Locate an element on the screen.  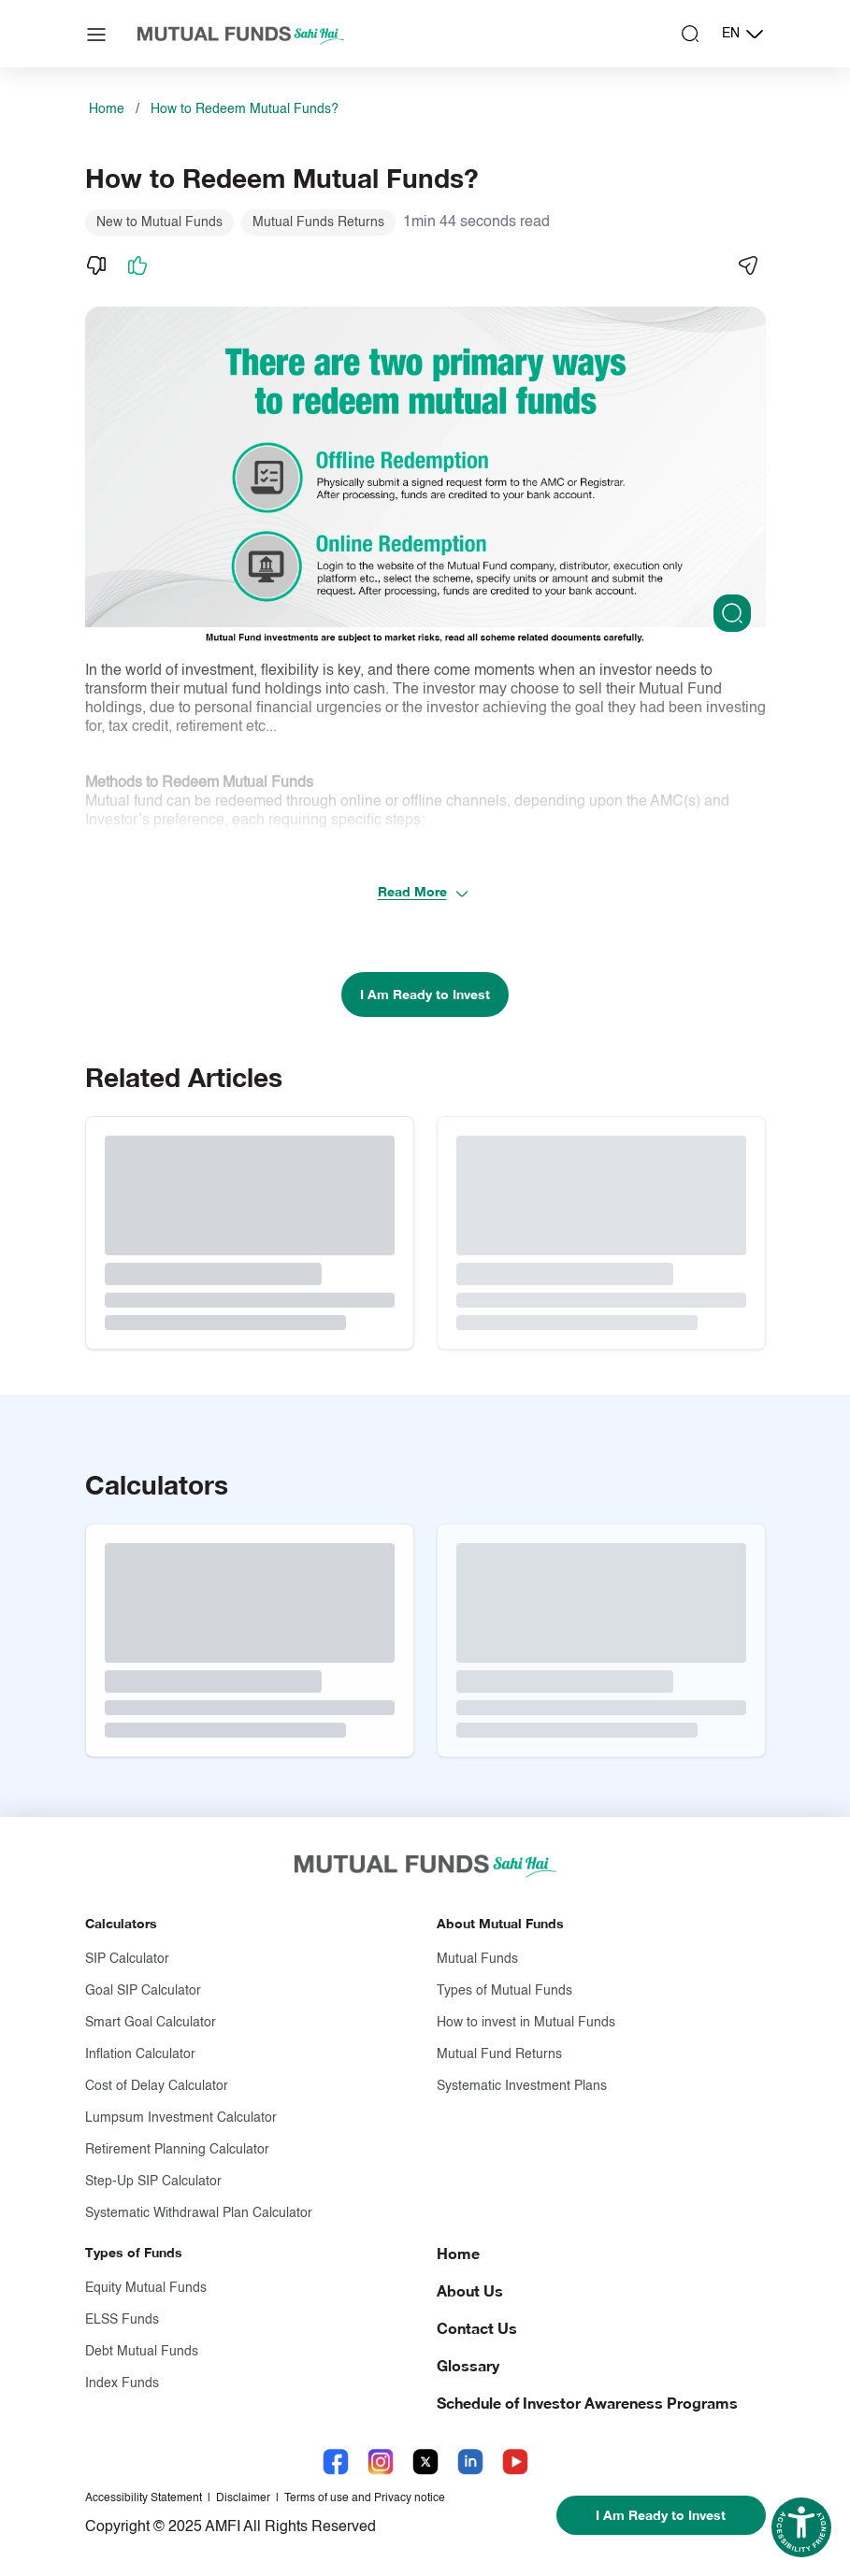
[X link will open in new tab] is located at coordinates (425, 2461).